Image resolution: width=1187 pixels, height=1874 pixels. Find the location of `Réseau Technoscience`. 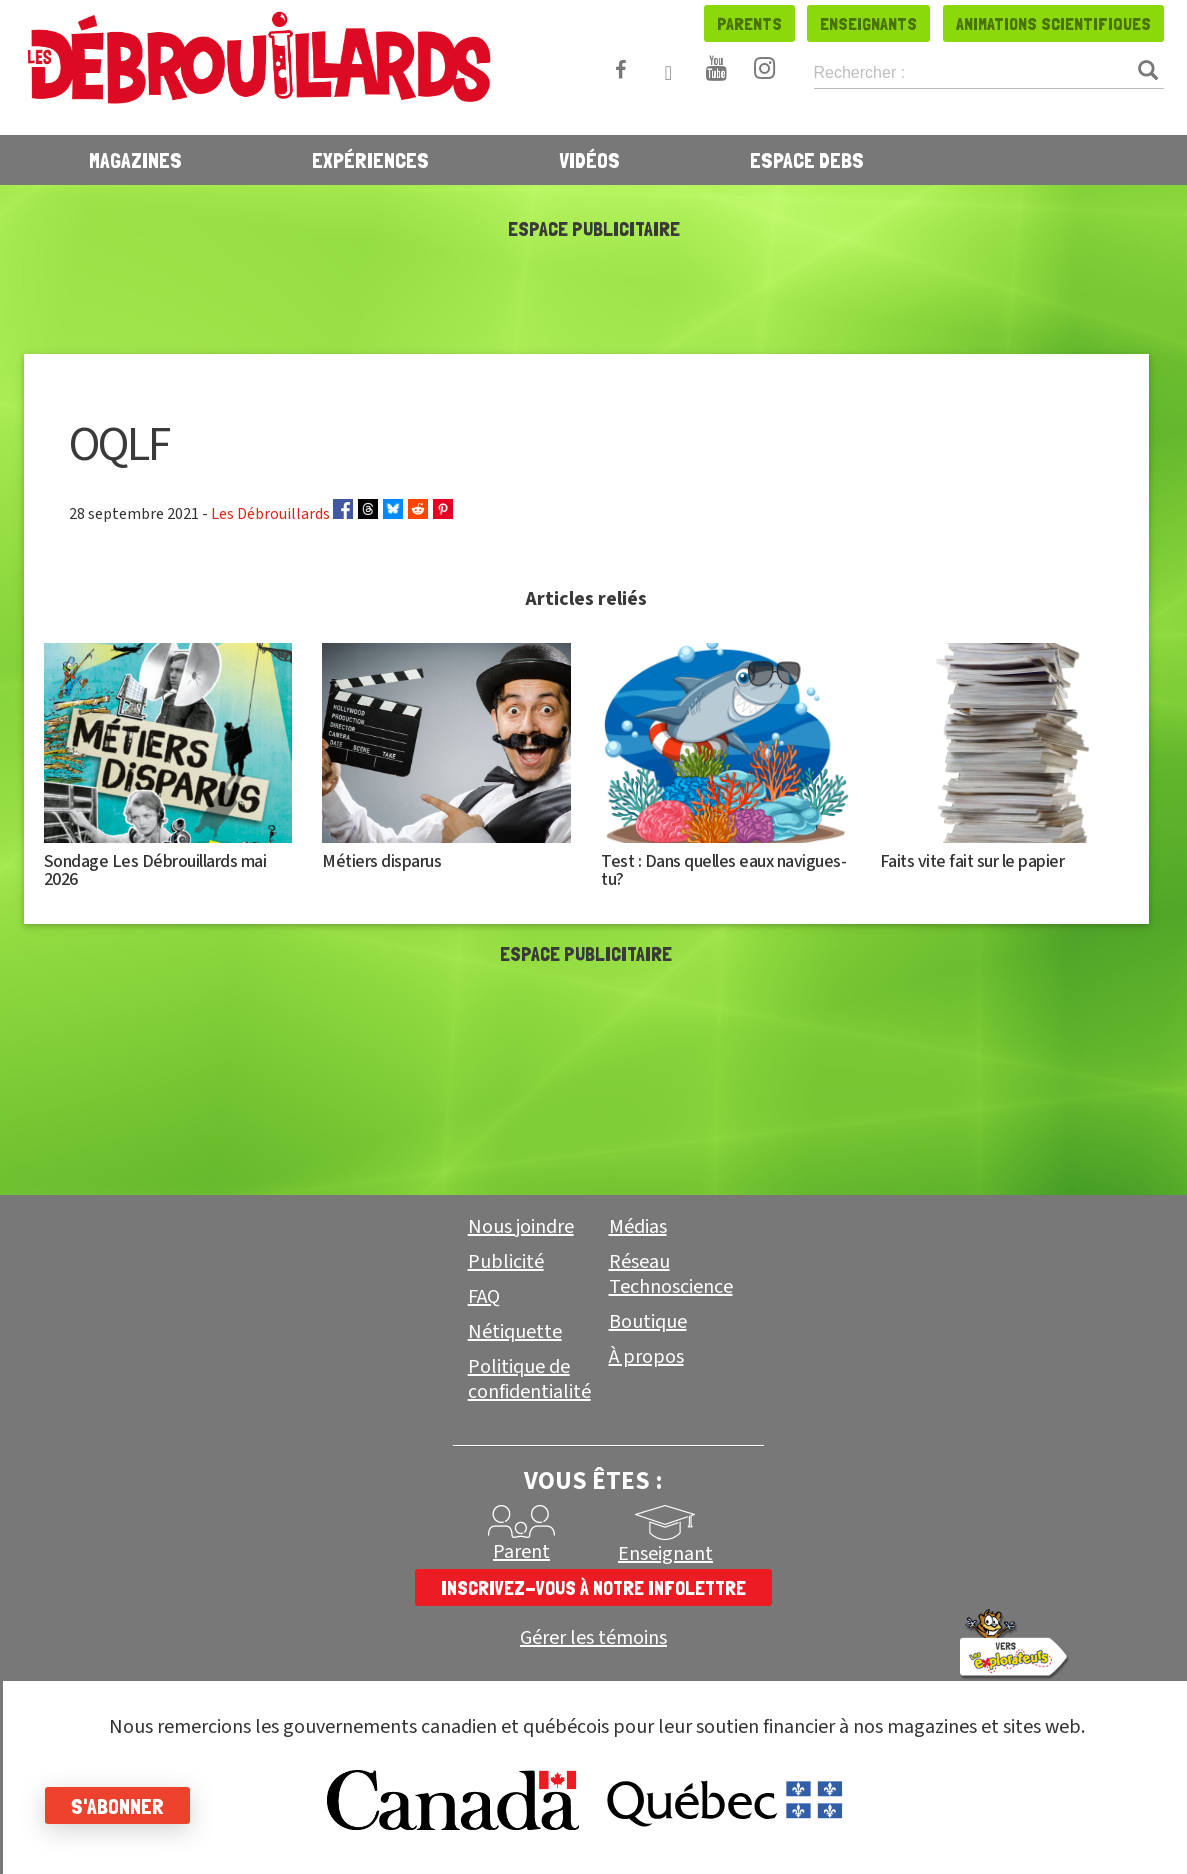

Réseau Technoscience is located at coordinates (671, 1274).